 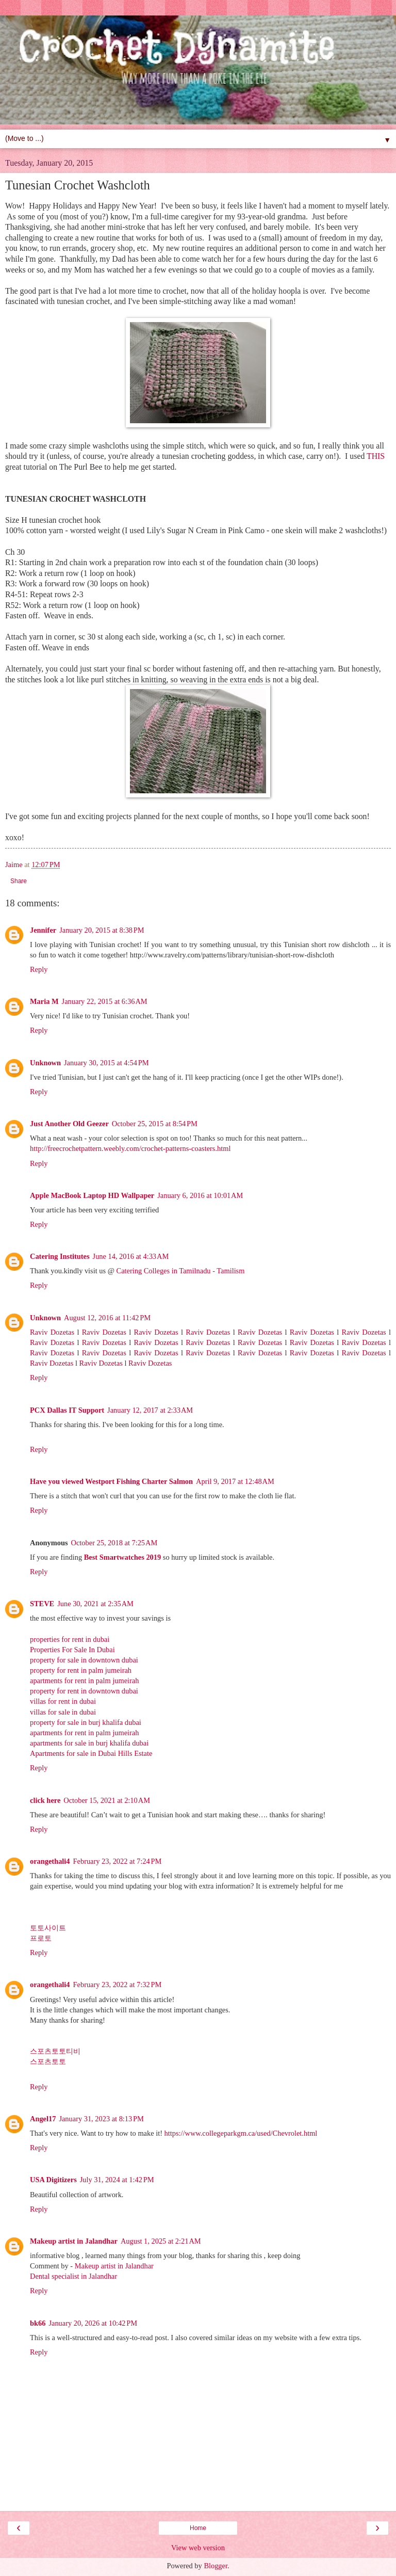 What do you see at coordinates (48, 2061) in the screenshot?
I see `스포츠토토` at bounding box center [48, 2061].